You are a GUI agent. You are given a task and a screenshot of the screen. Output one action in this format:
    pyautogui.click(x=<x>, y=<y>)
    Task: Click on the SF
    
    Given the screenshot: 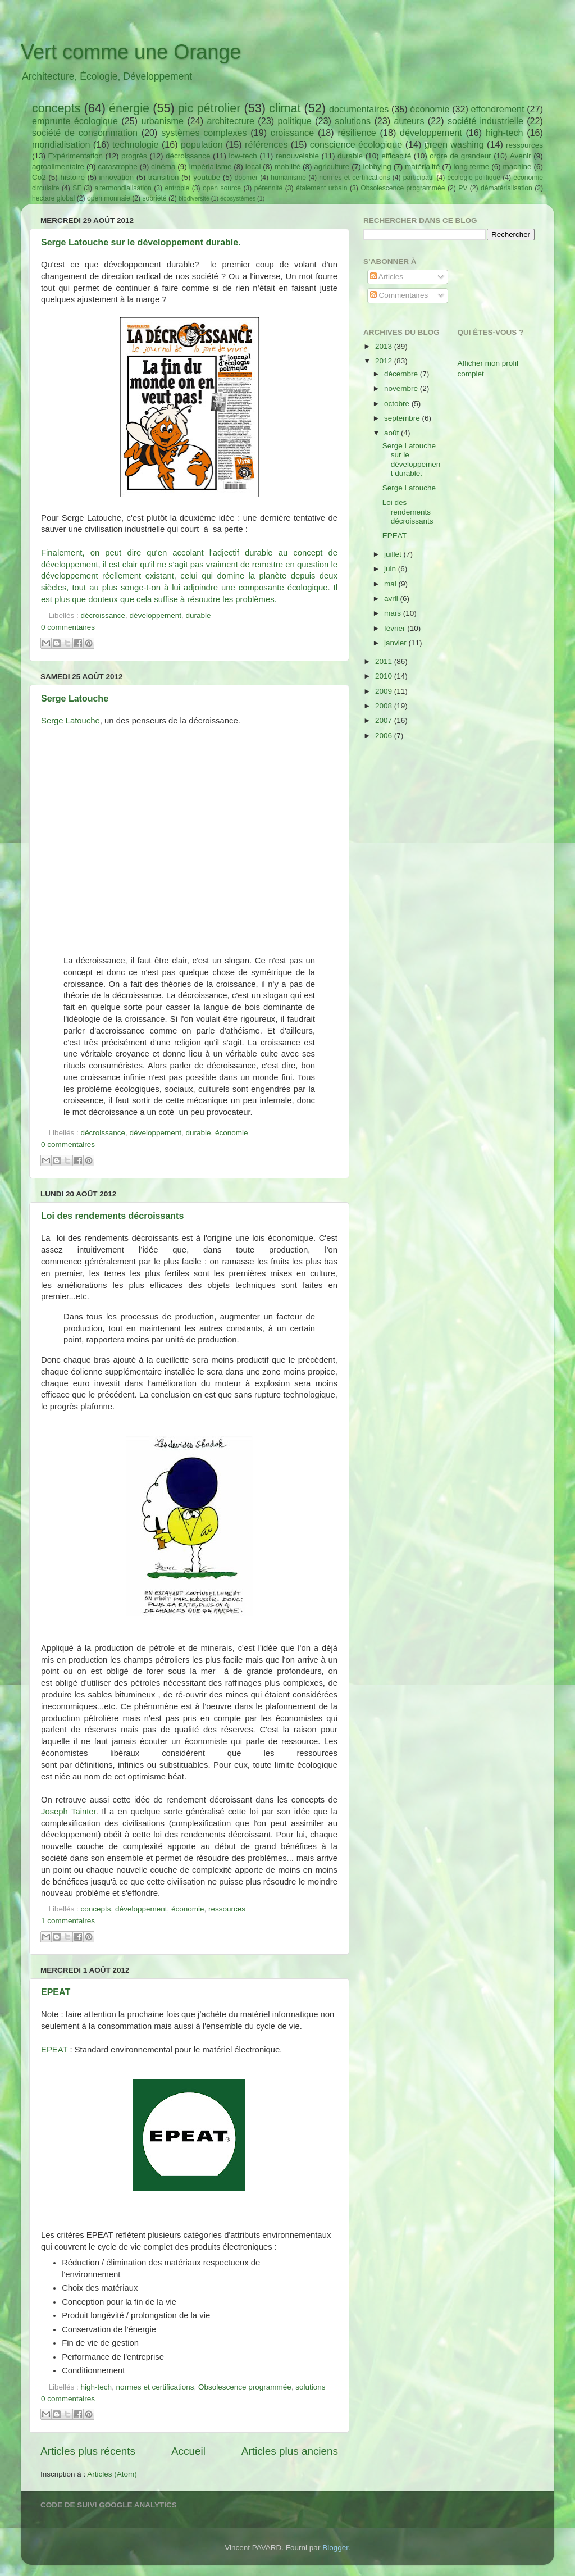 What is the action you would take?
    pyautogui.click(x=76, y=188)
    